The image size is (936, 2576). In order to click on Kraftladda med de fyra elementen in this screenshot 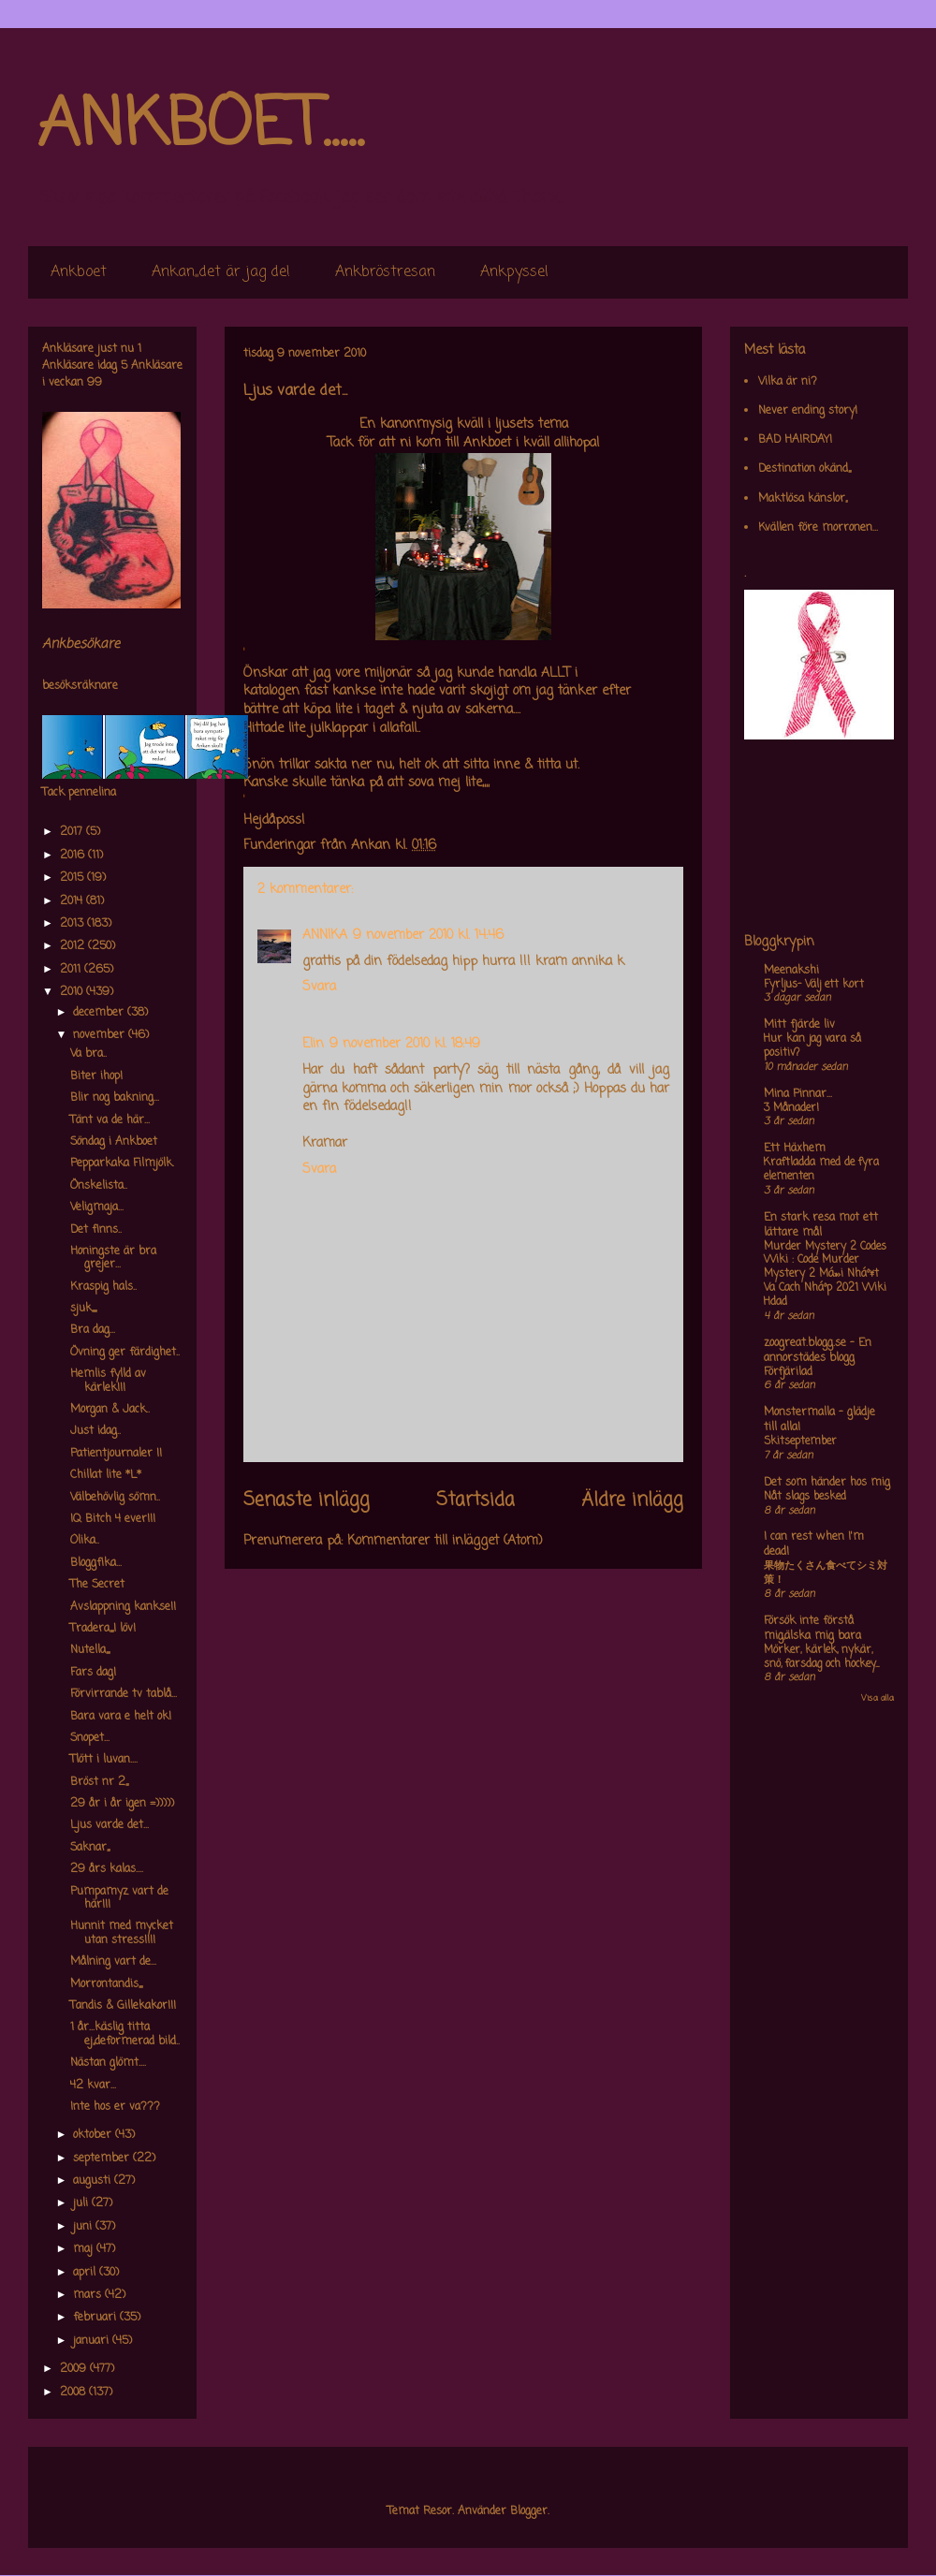, I will do `click(821, 1169)`.